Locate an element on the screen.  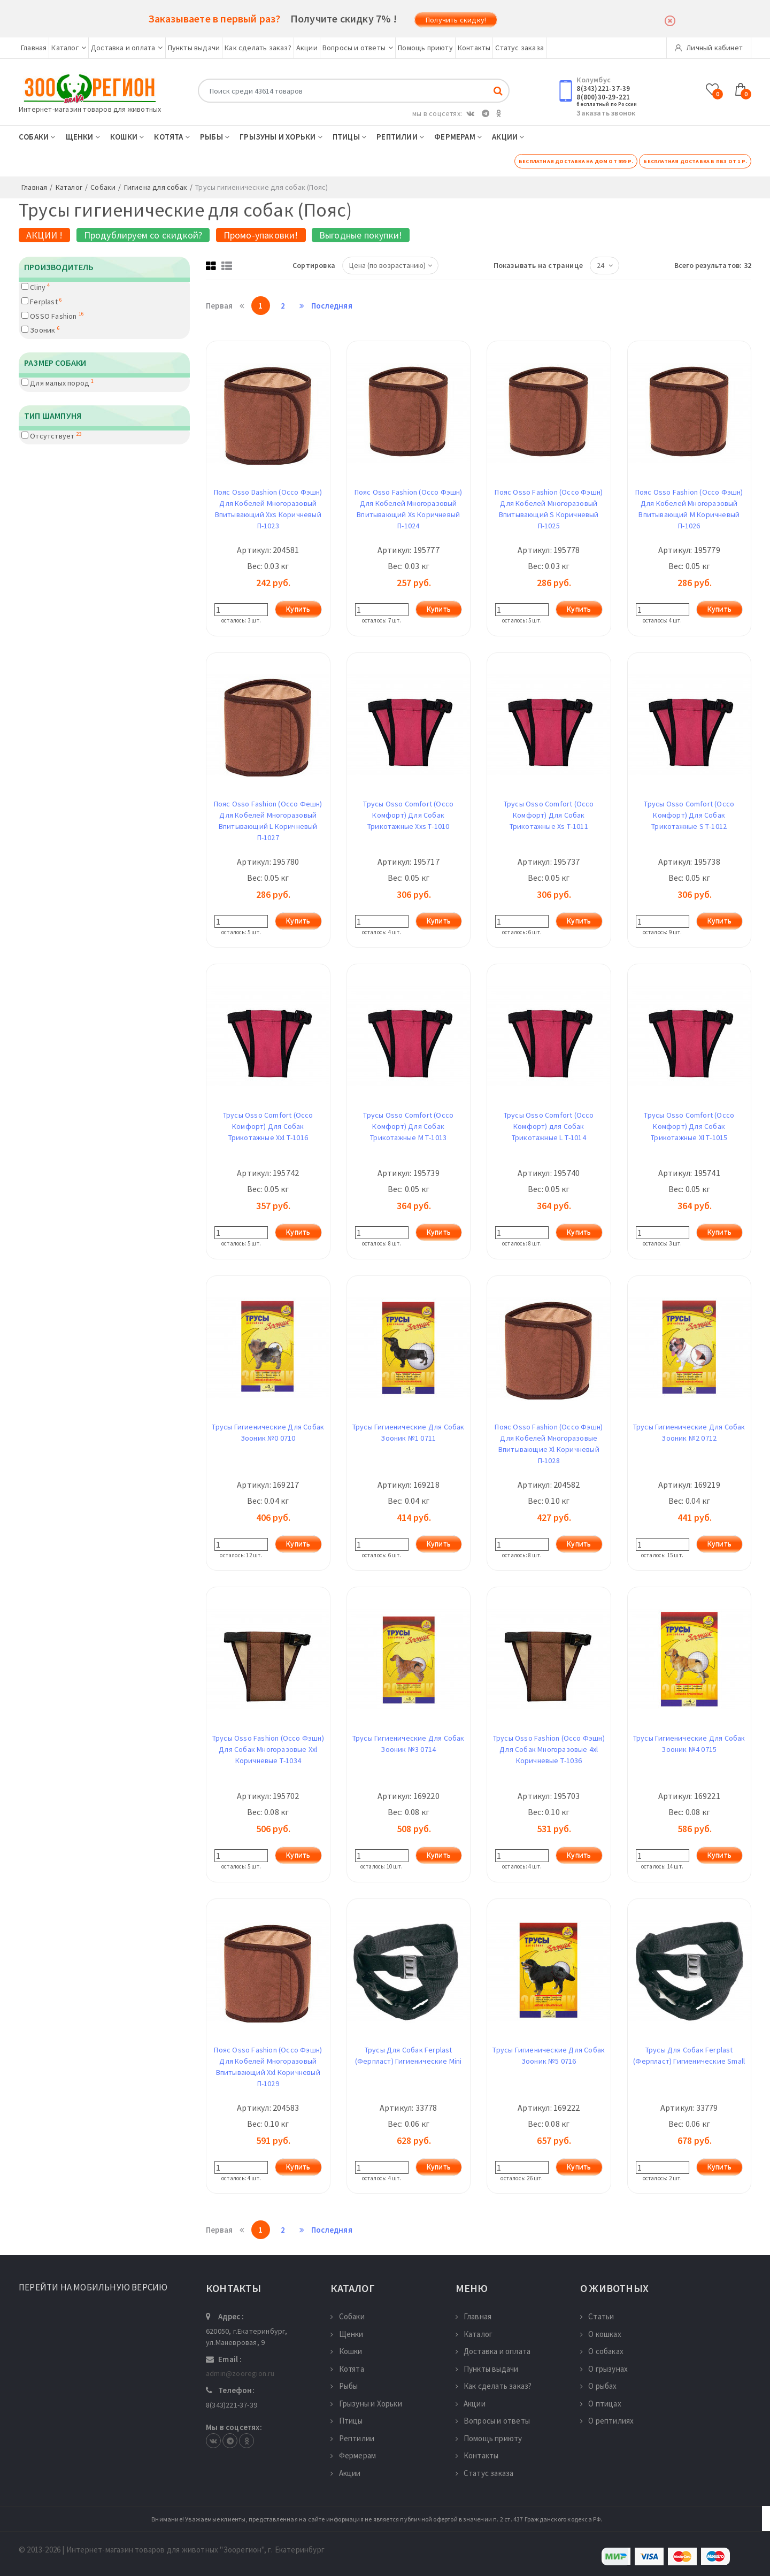
Получить скидку! is located at coordinates (456, 20).